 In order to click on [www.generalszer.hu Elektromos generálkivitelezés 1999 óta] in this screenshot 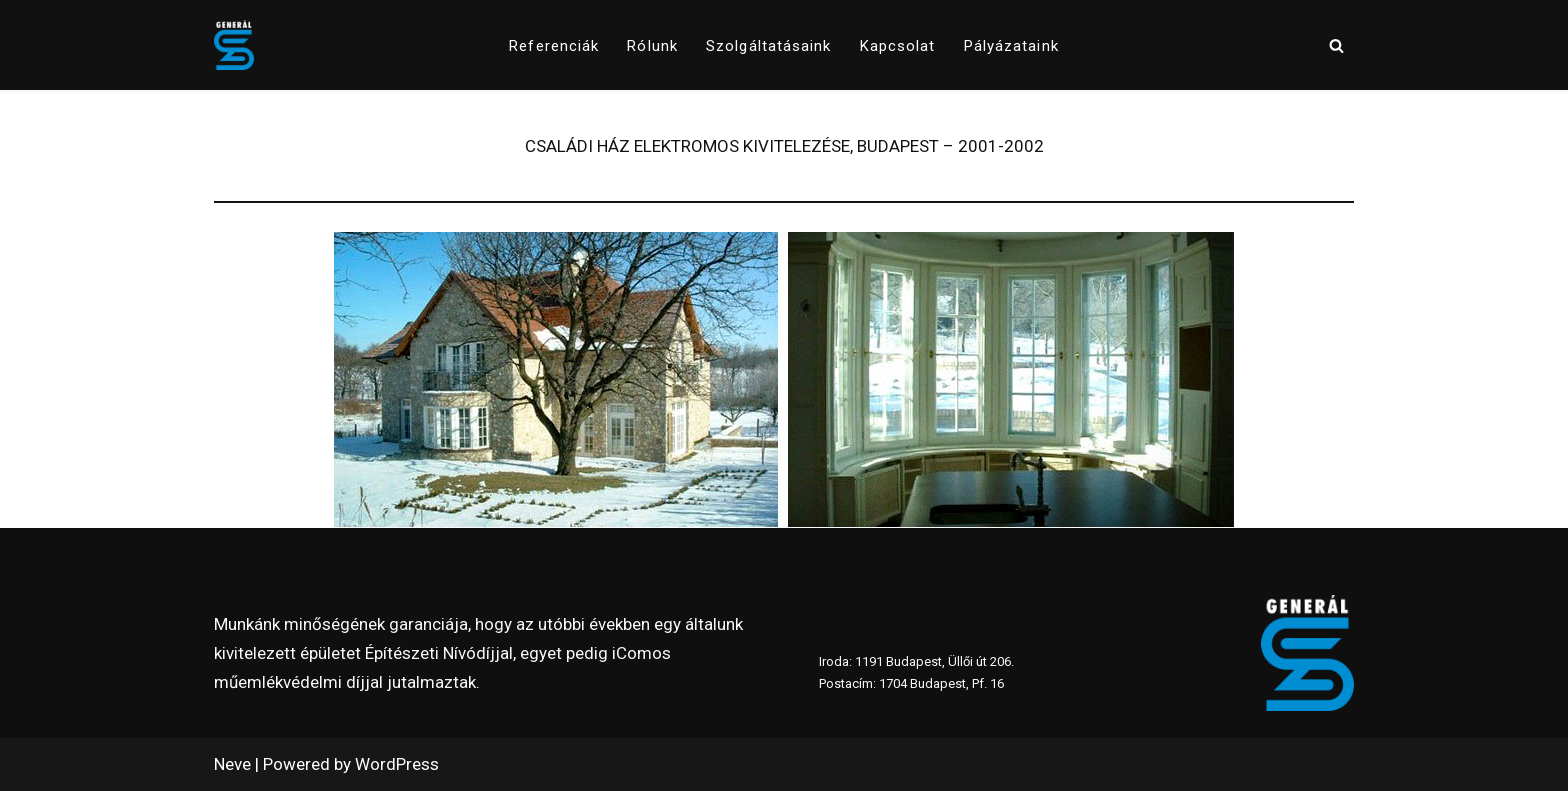, I will do `click(234, 45)`.